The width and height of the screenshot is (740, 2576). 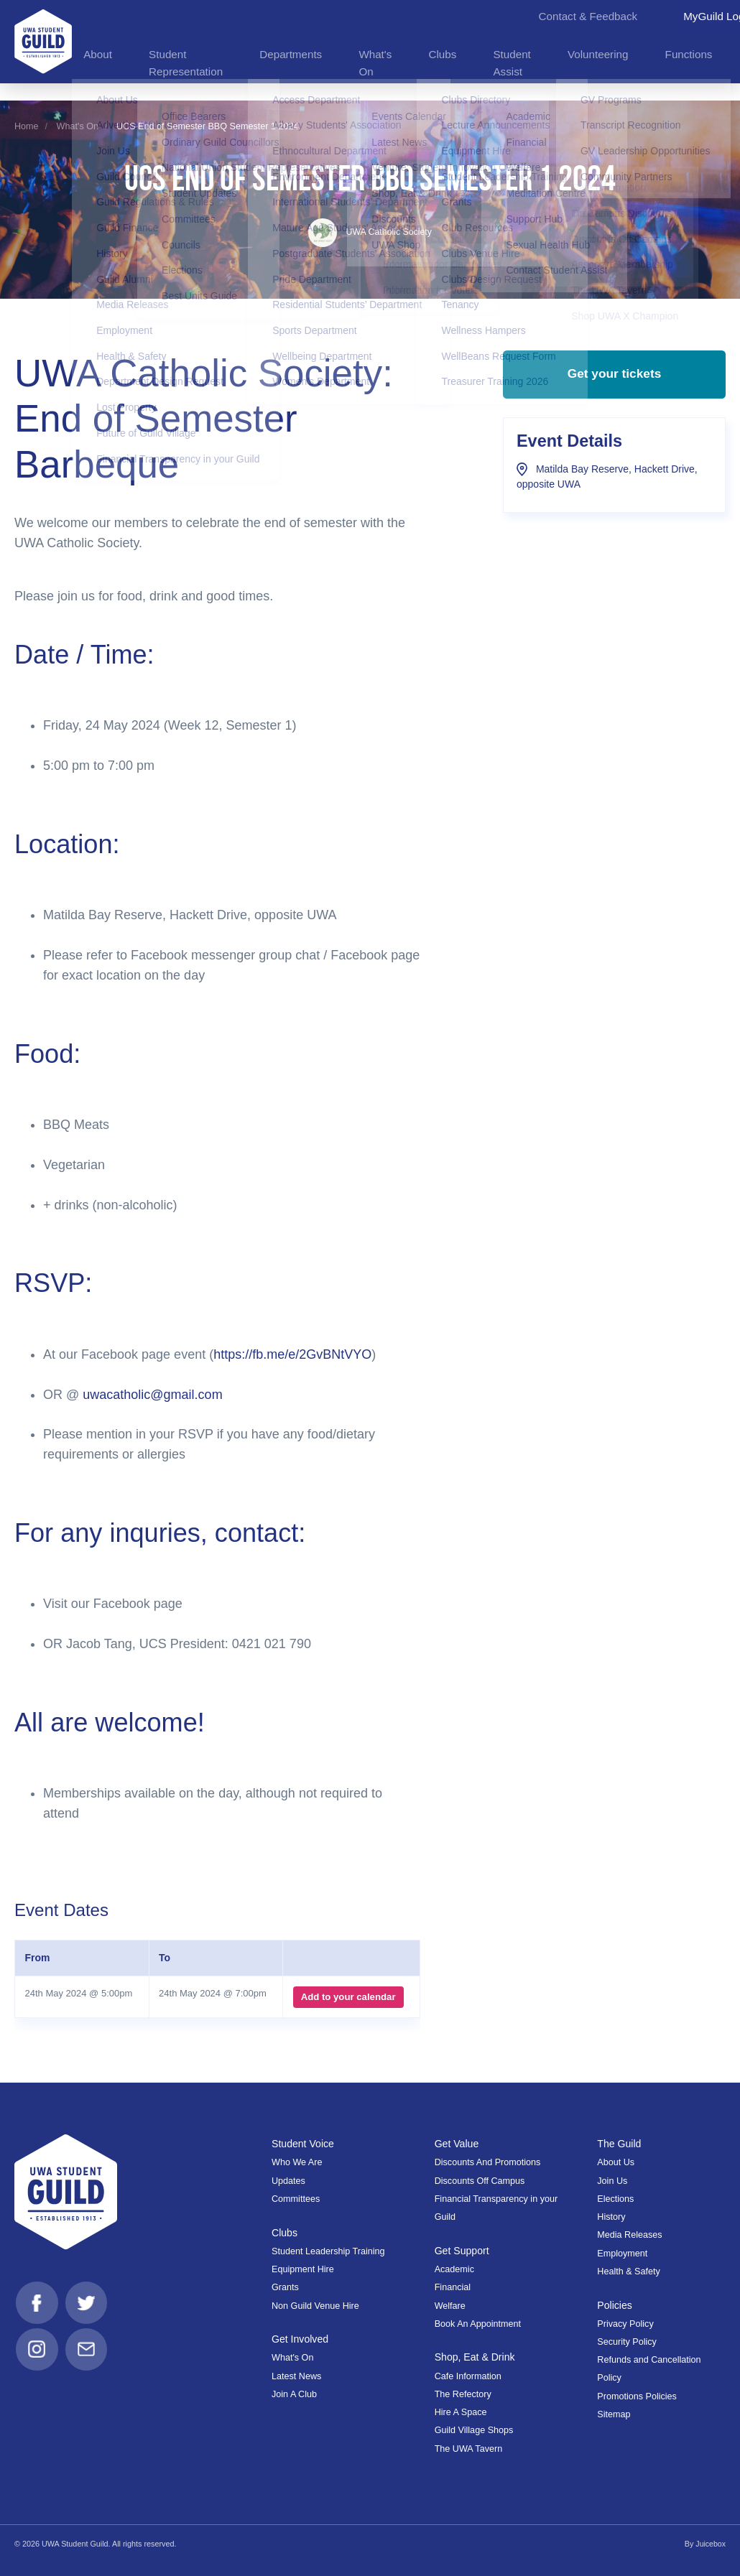 What do you see at coordinates (328, 2251) in the screenshot?
I see `Student Leadership Training` at bounding box center [328, 2251].